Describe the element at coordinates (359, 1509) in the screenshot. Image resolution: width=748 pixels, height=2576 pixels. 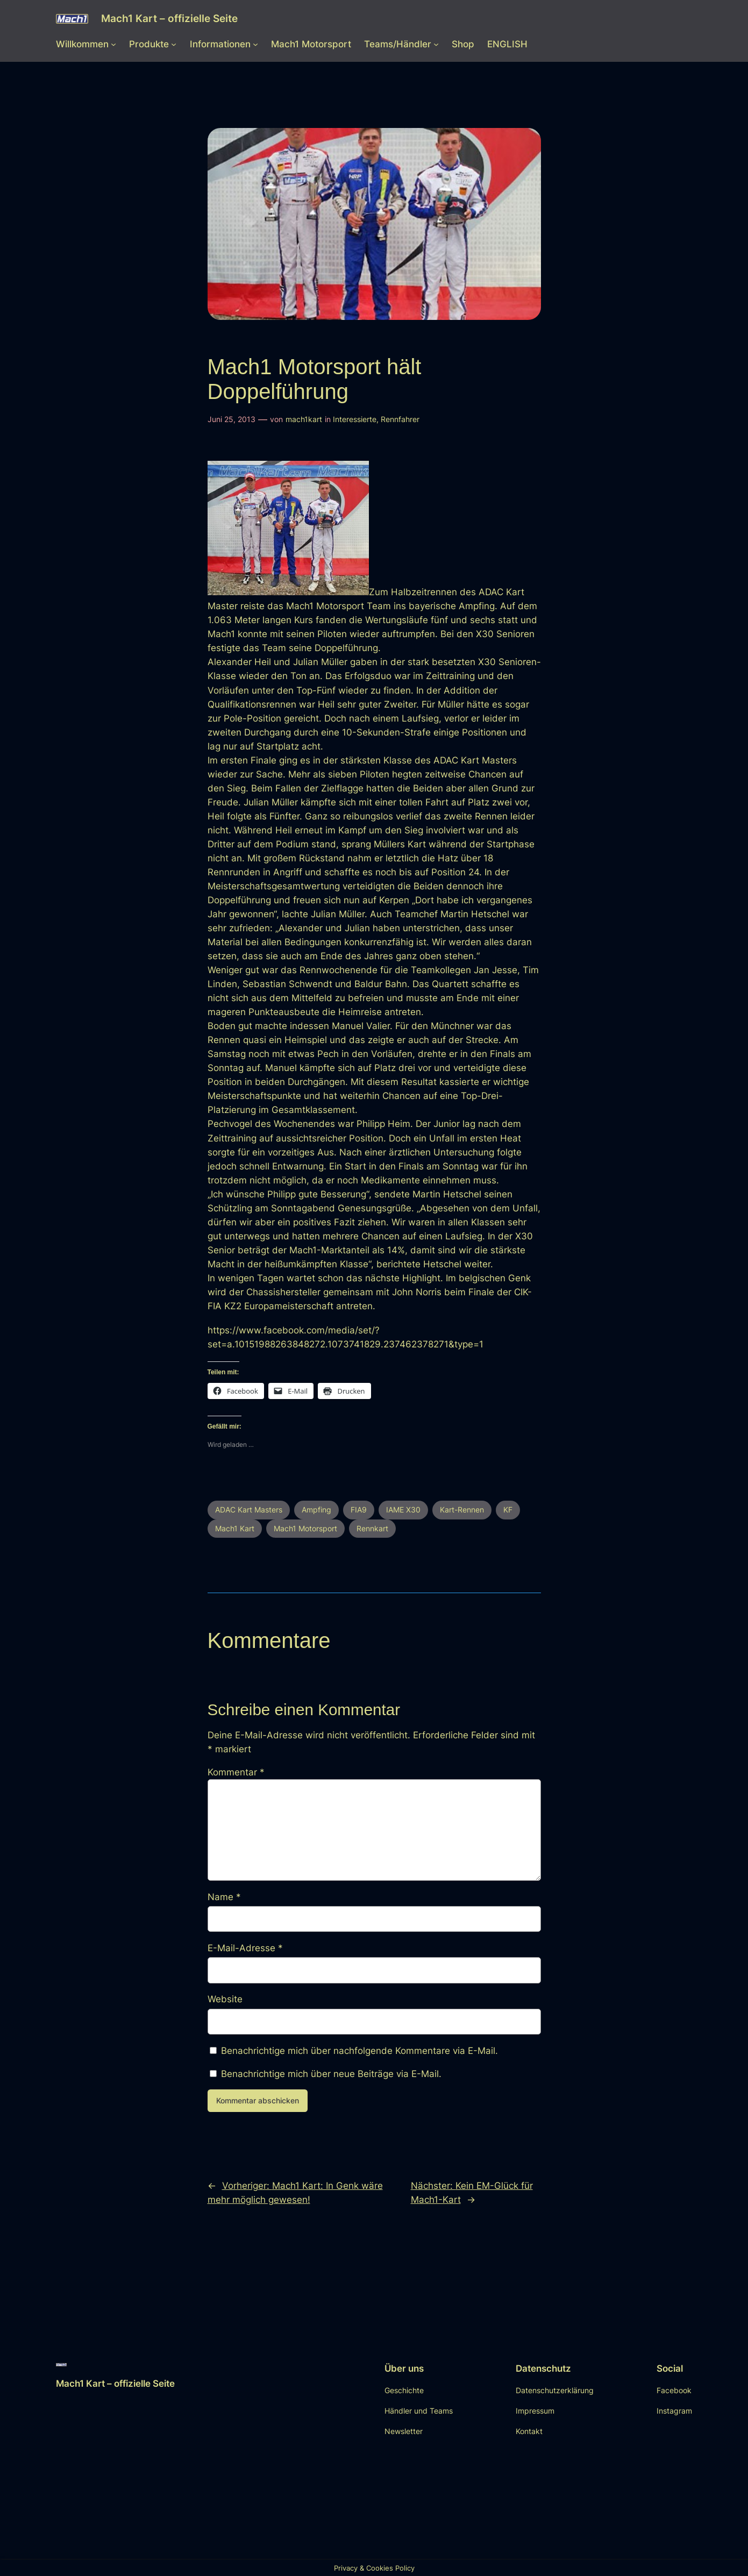
I see `FIA9` at that location.